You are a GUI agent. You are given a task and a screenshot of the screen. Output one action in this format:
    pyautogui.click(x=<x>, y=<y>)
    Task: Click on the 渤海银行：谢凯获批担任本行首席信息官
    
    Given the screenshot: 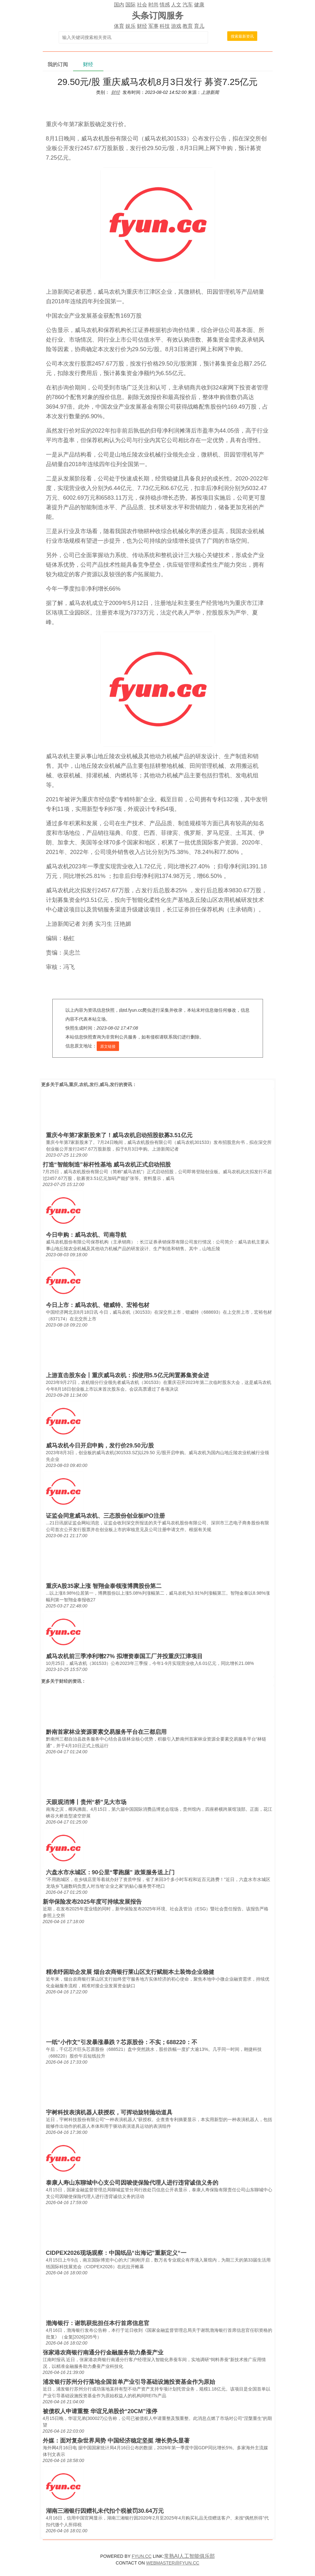 What is the action you would take?
    pyautogui.click(x=97, y=2323)
    